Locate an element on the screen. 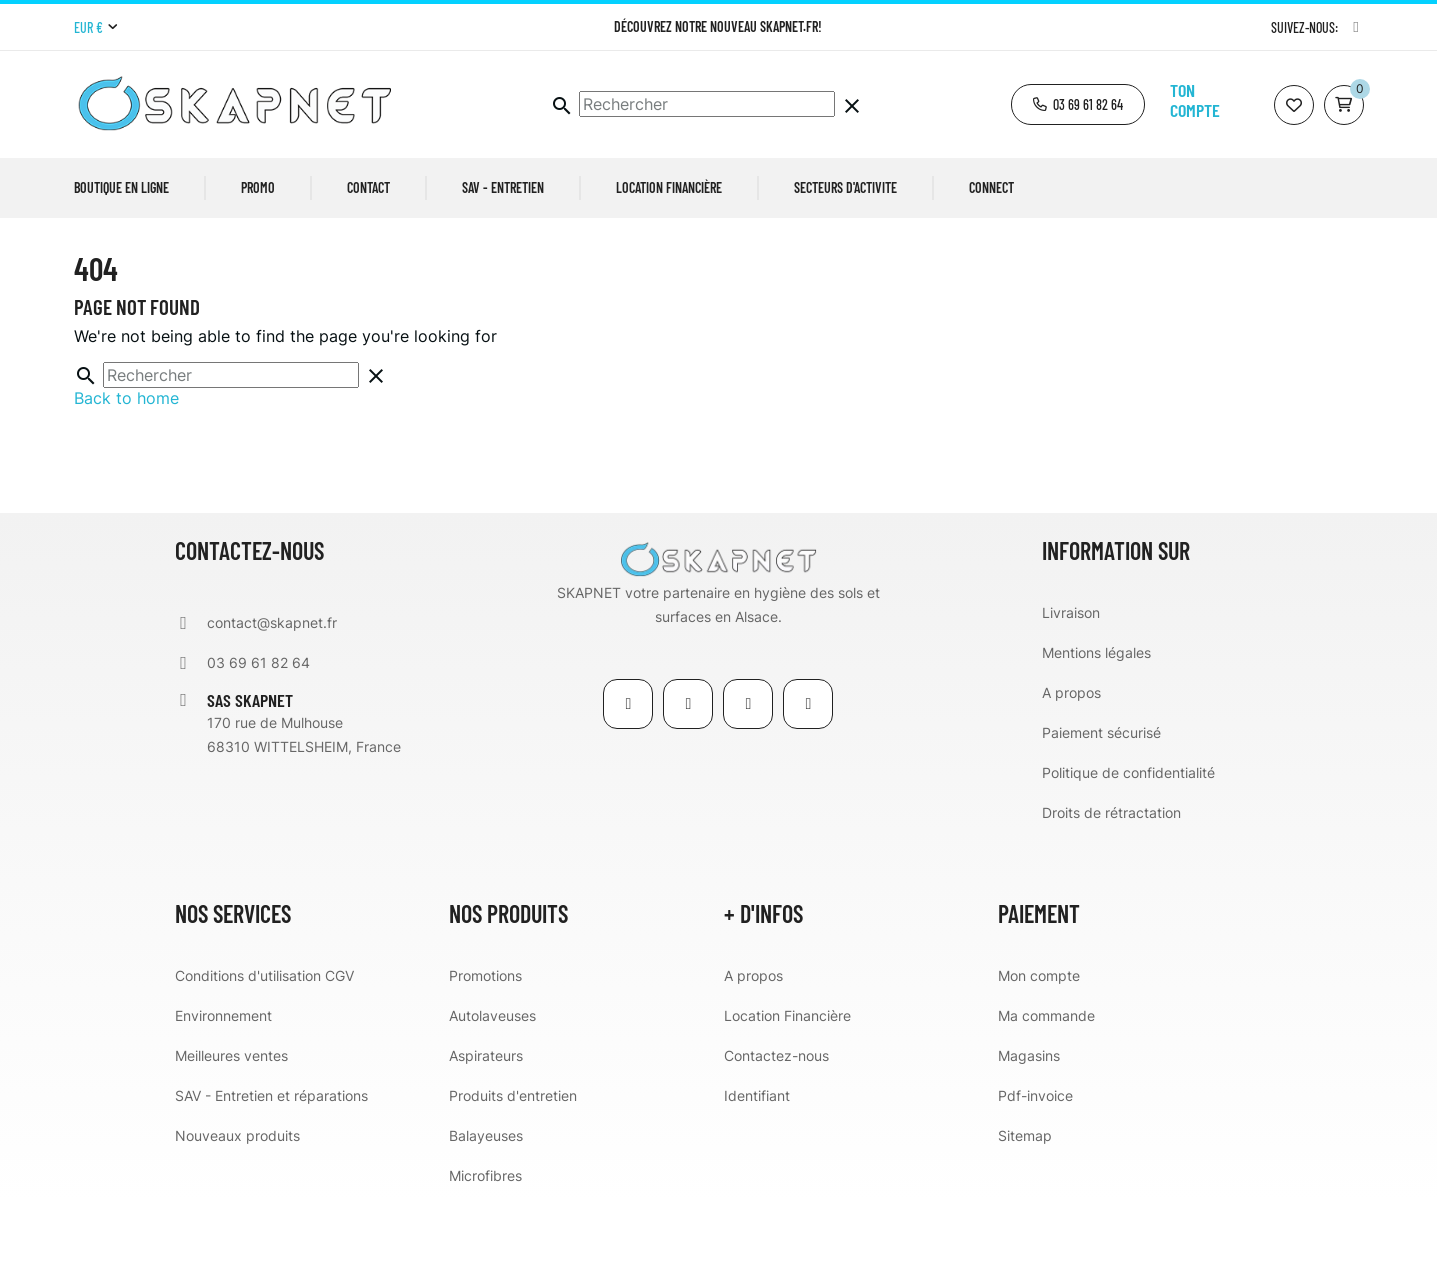 The height and width of the screenshot is (1265, 1437). Contactez-nous is located at coordinates (776, 1119).